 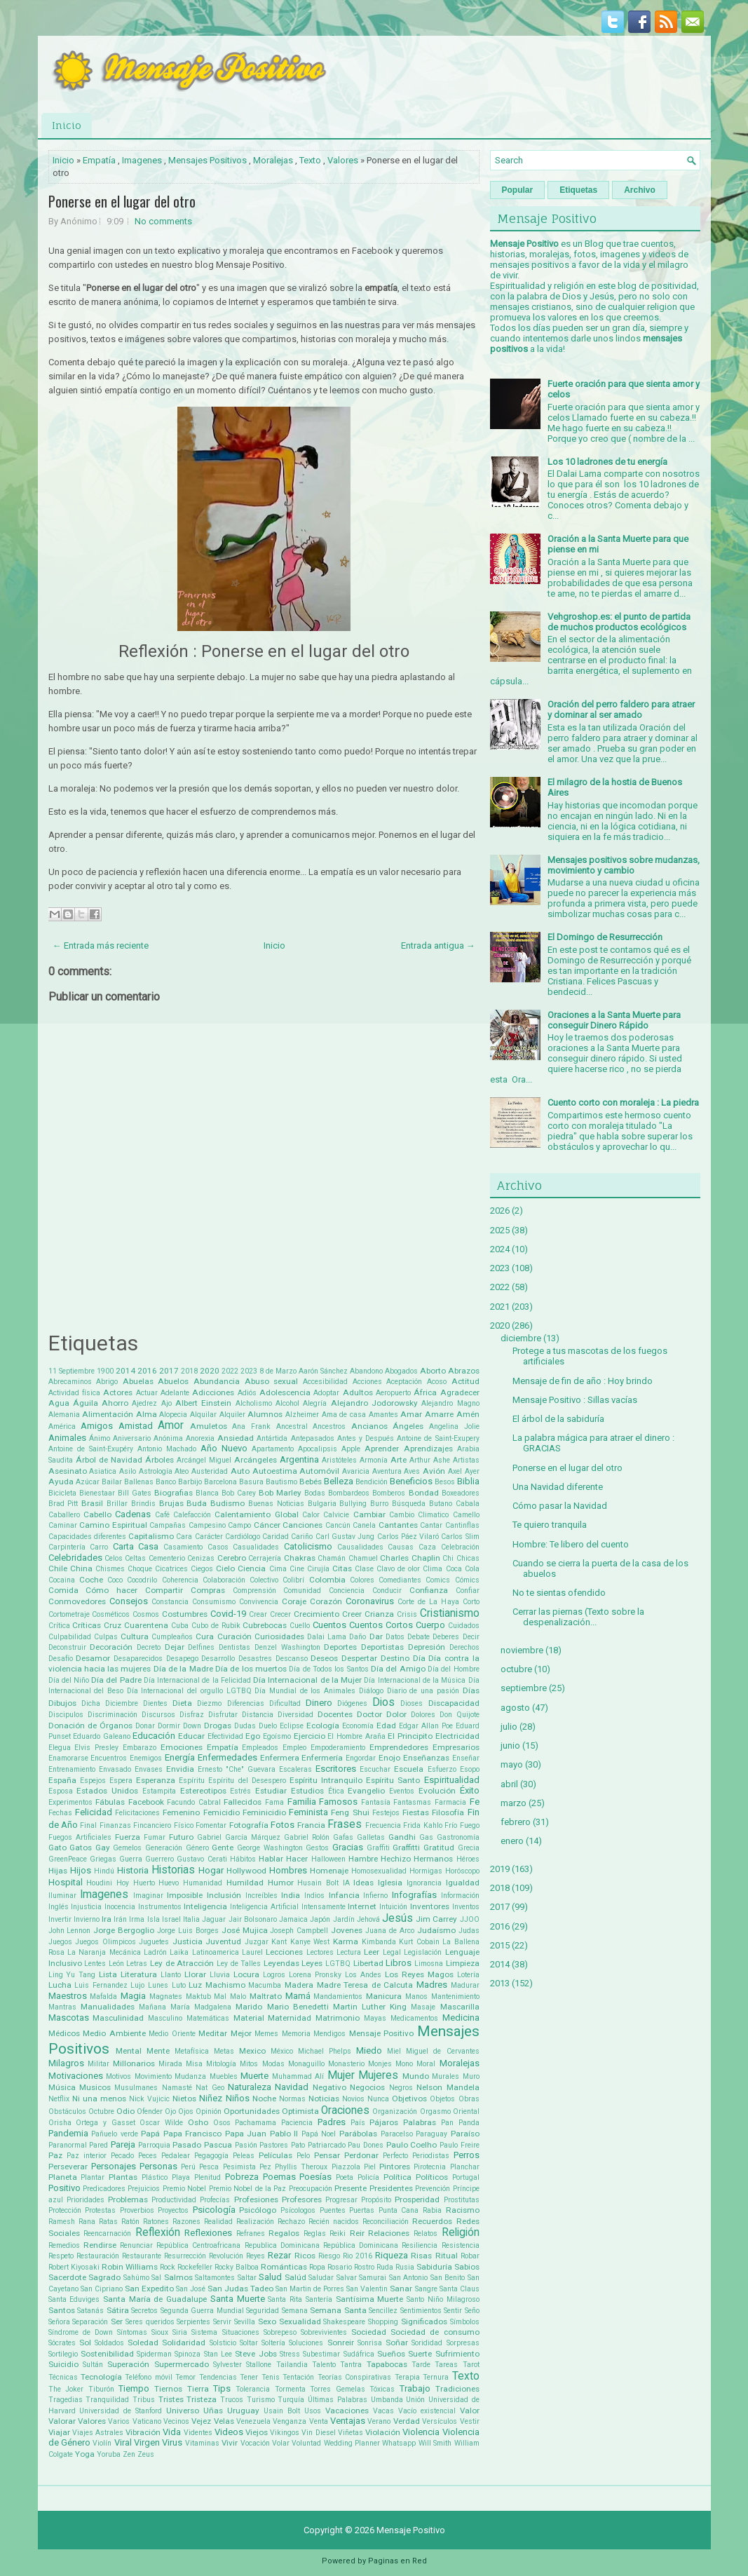 I want to click on Paraguay, so click(x=431, y=2133).